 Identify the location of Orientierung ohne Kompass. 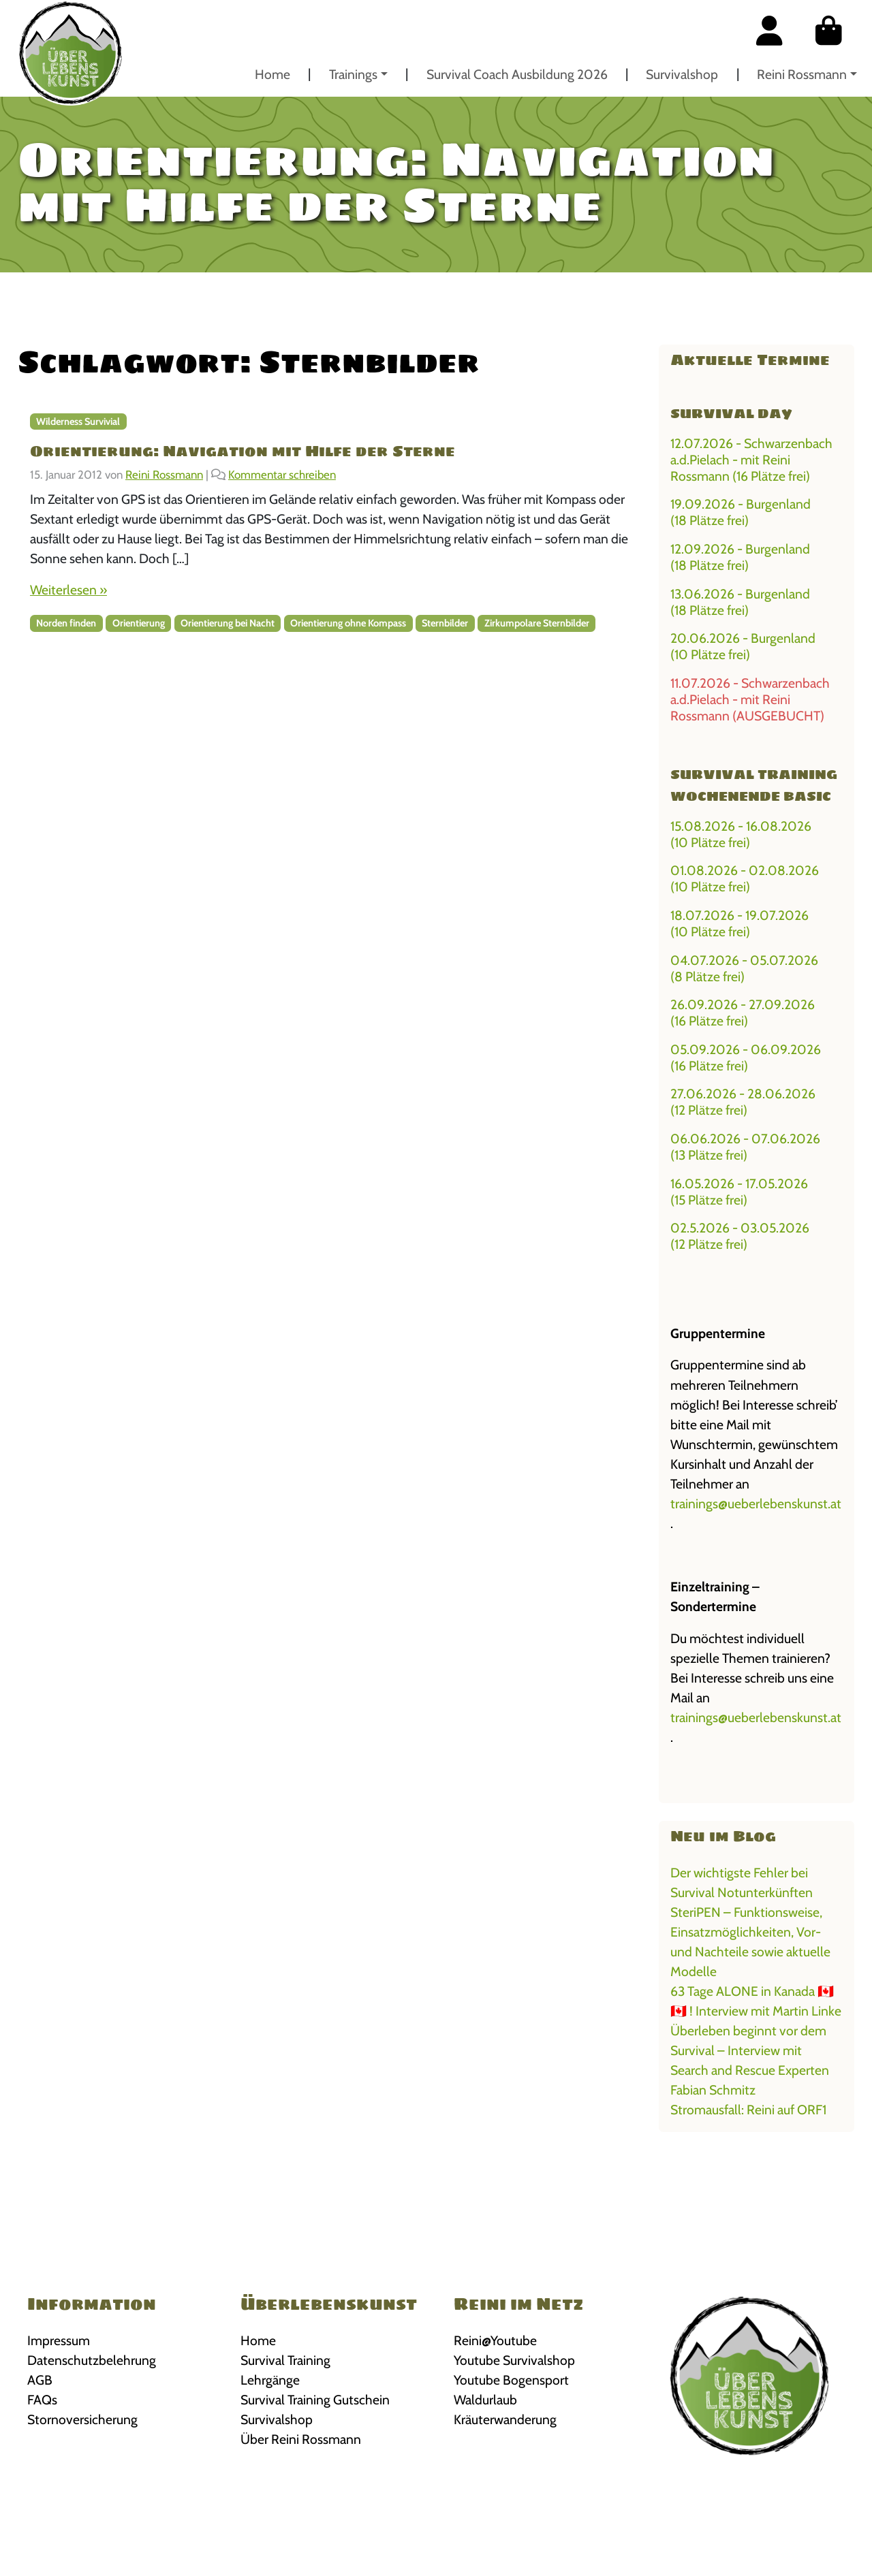
(348, 623).